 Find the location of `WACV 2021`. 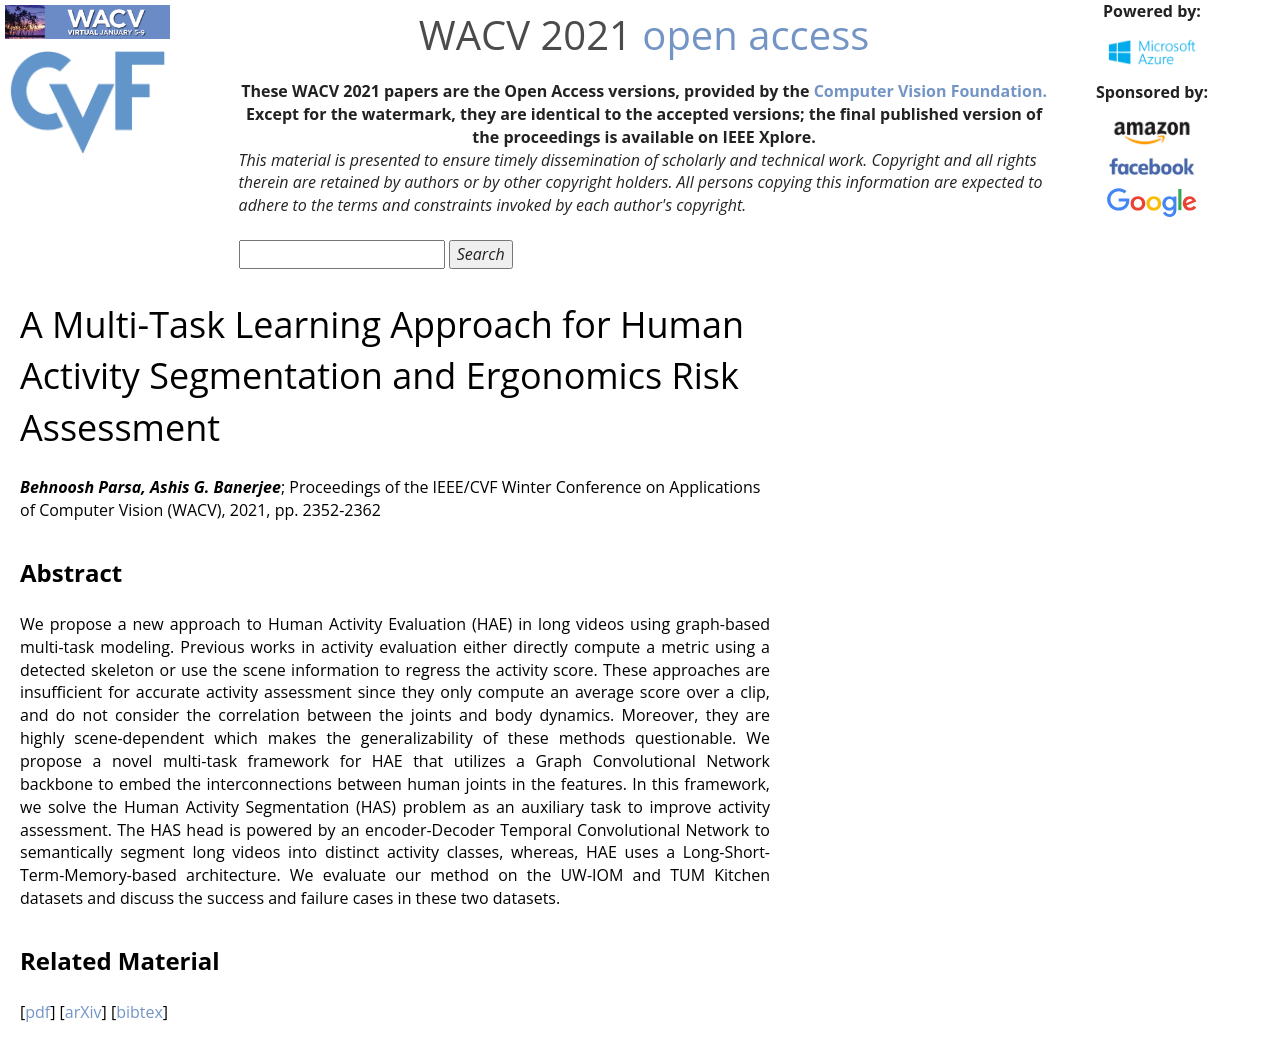

WACV 2021 is located at coordinates (525, 34).